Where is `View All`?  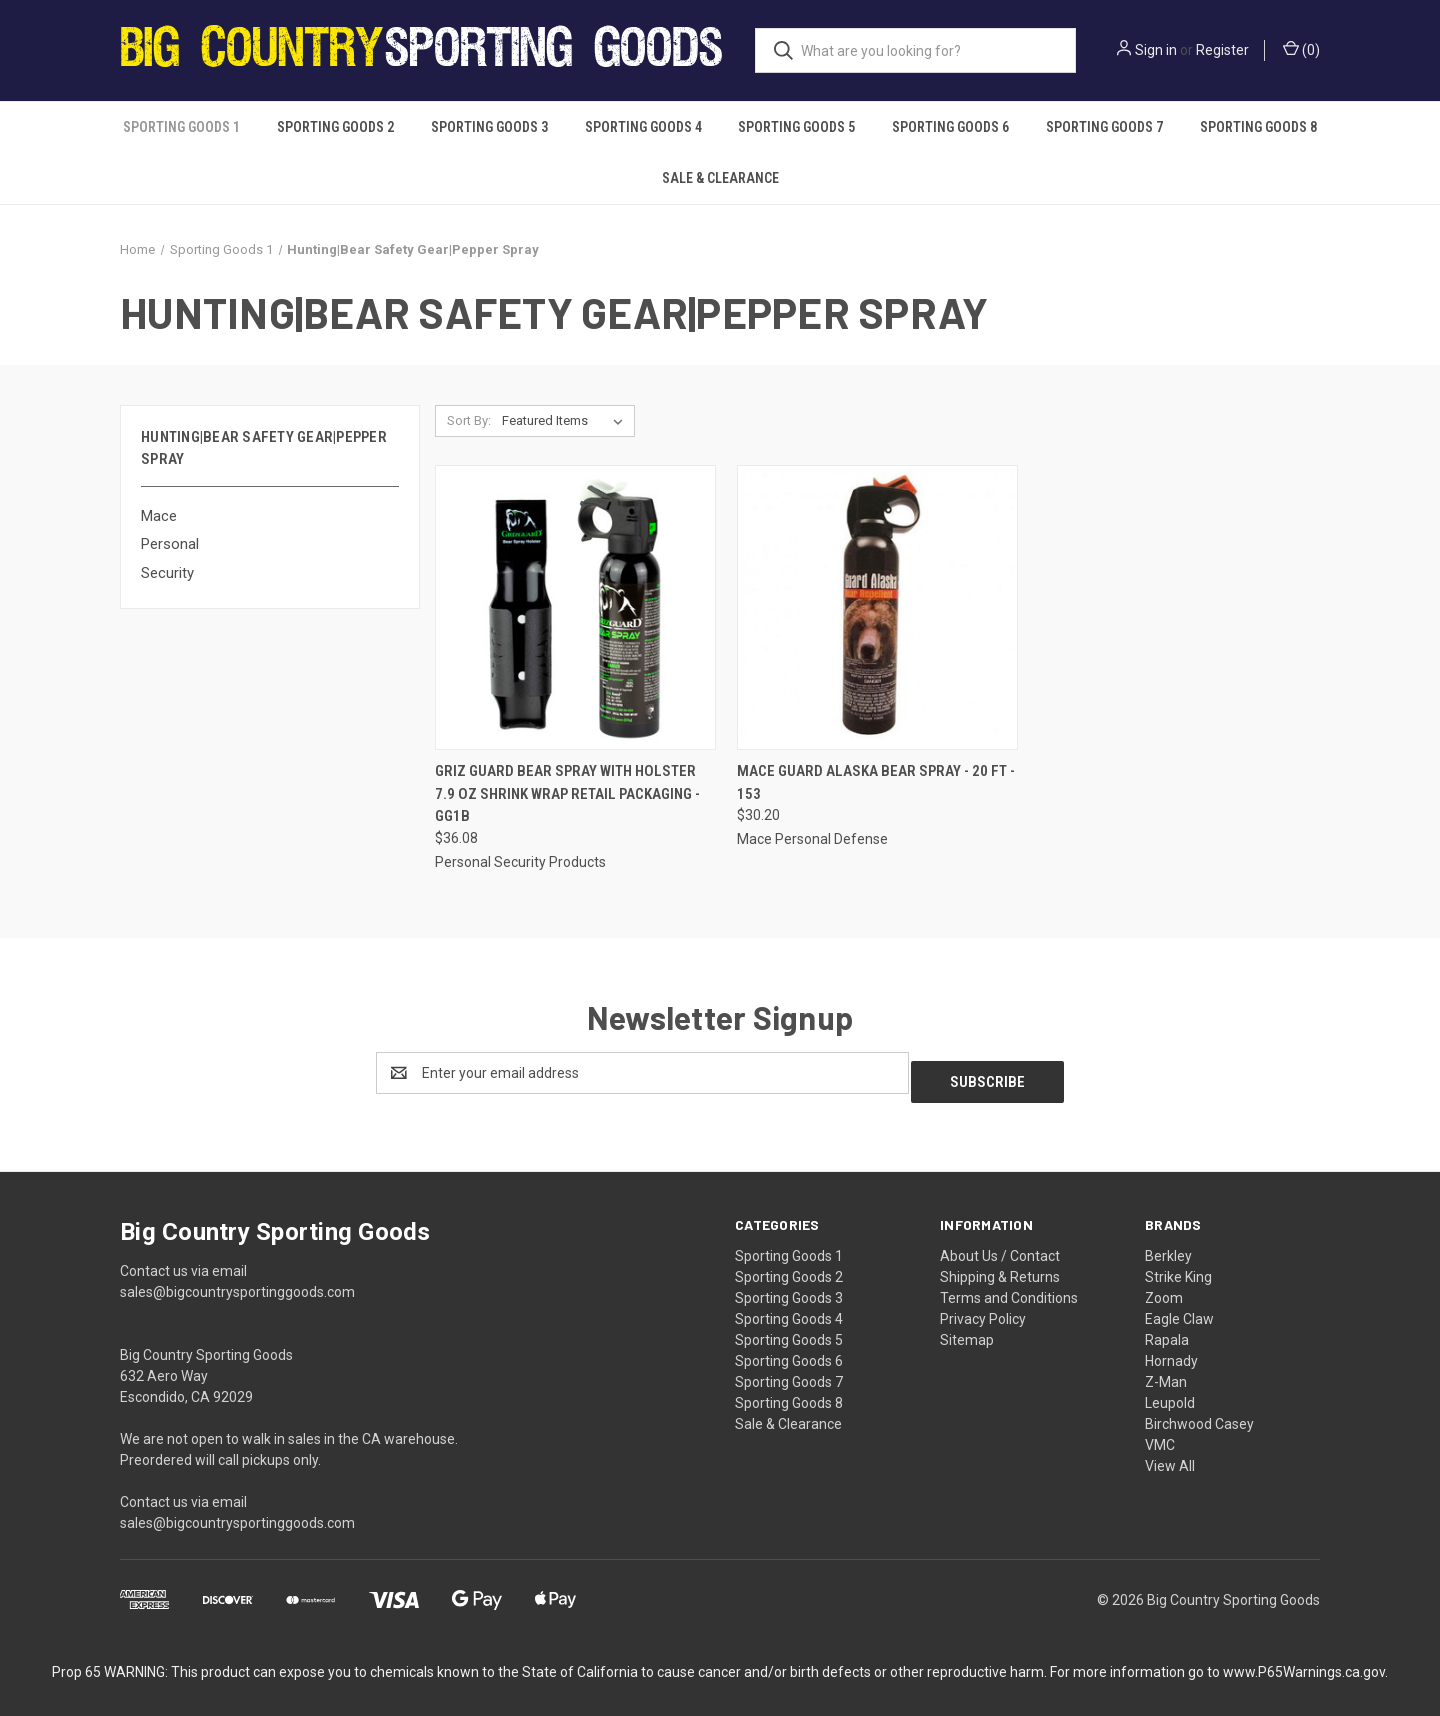 View All is located at coordinates (1170, 1457).